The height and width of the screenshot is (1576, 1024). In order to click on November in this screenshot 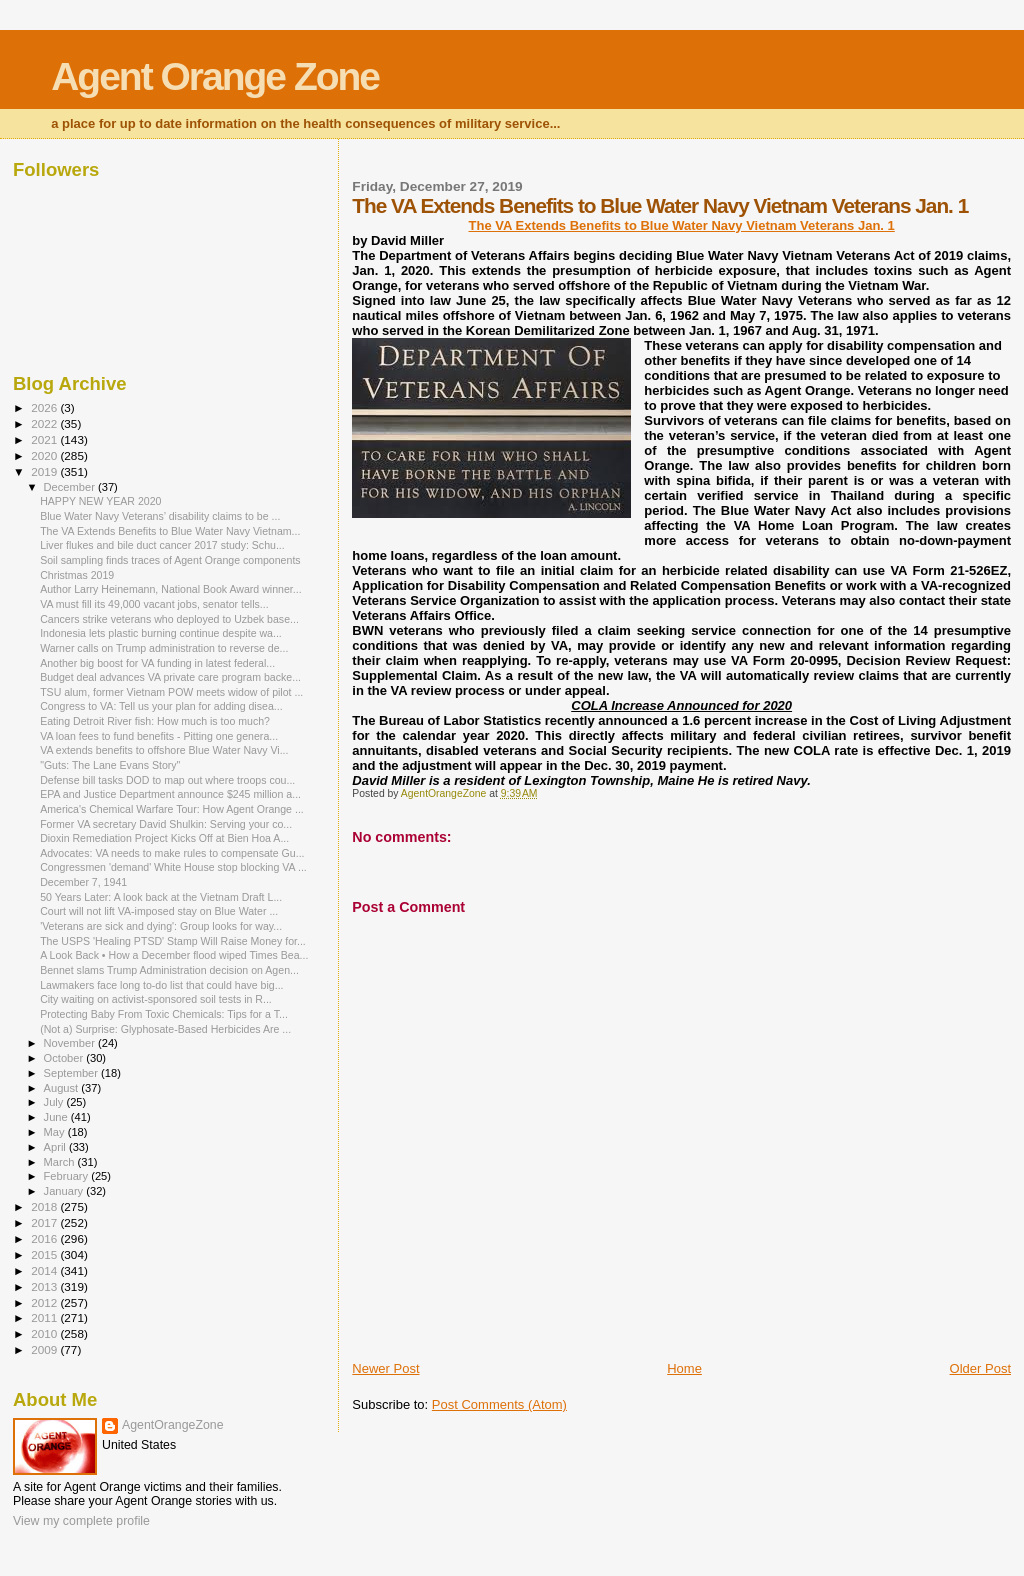, I will do `click(71, 1043)`.